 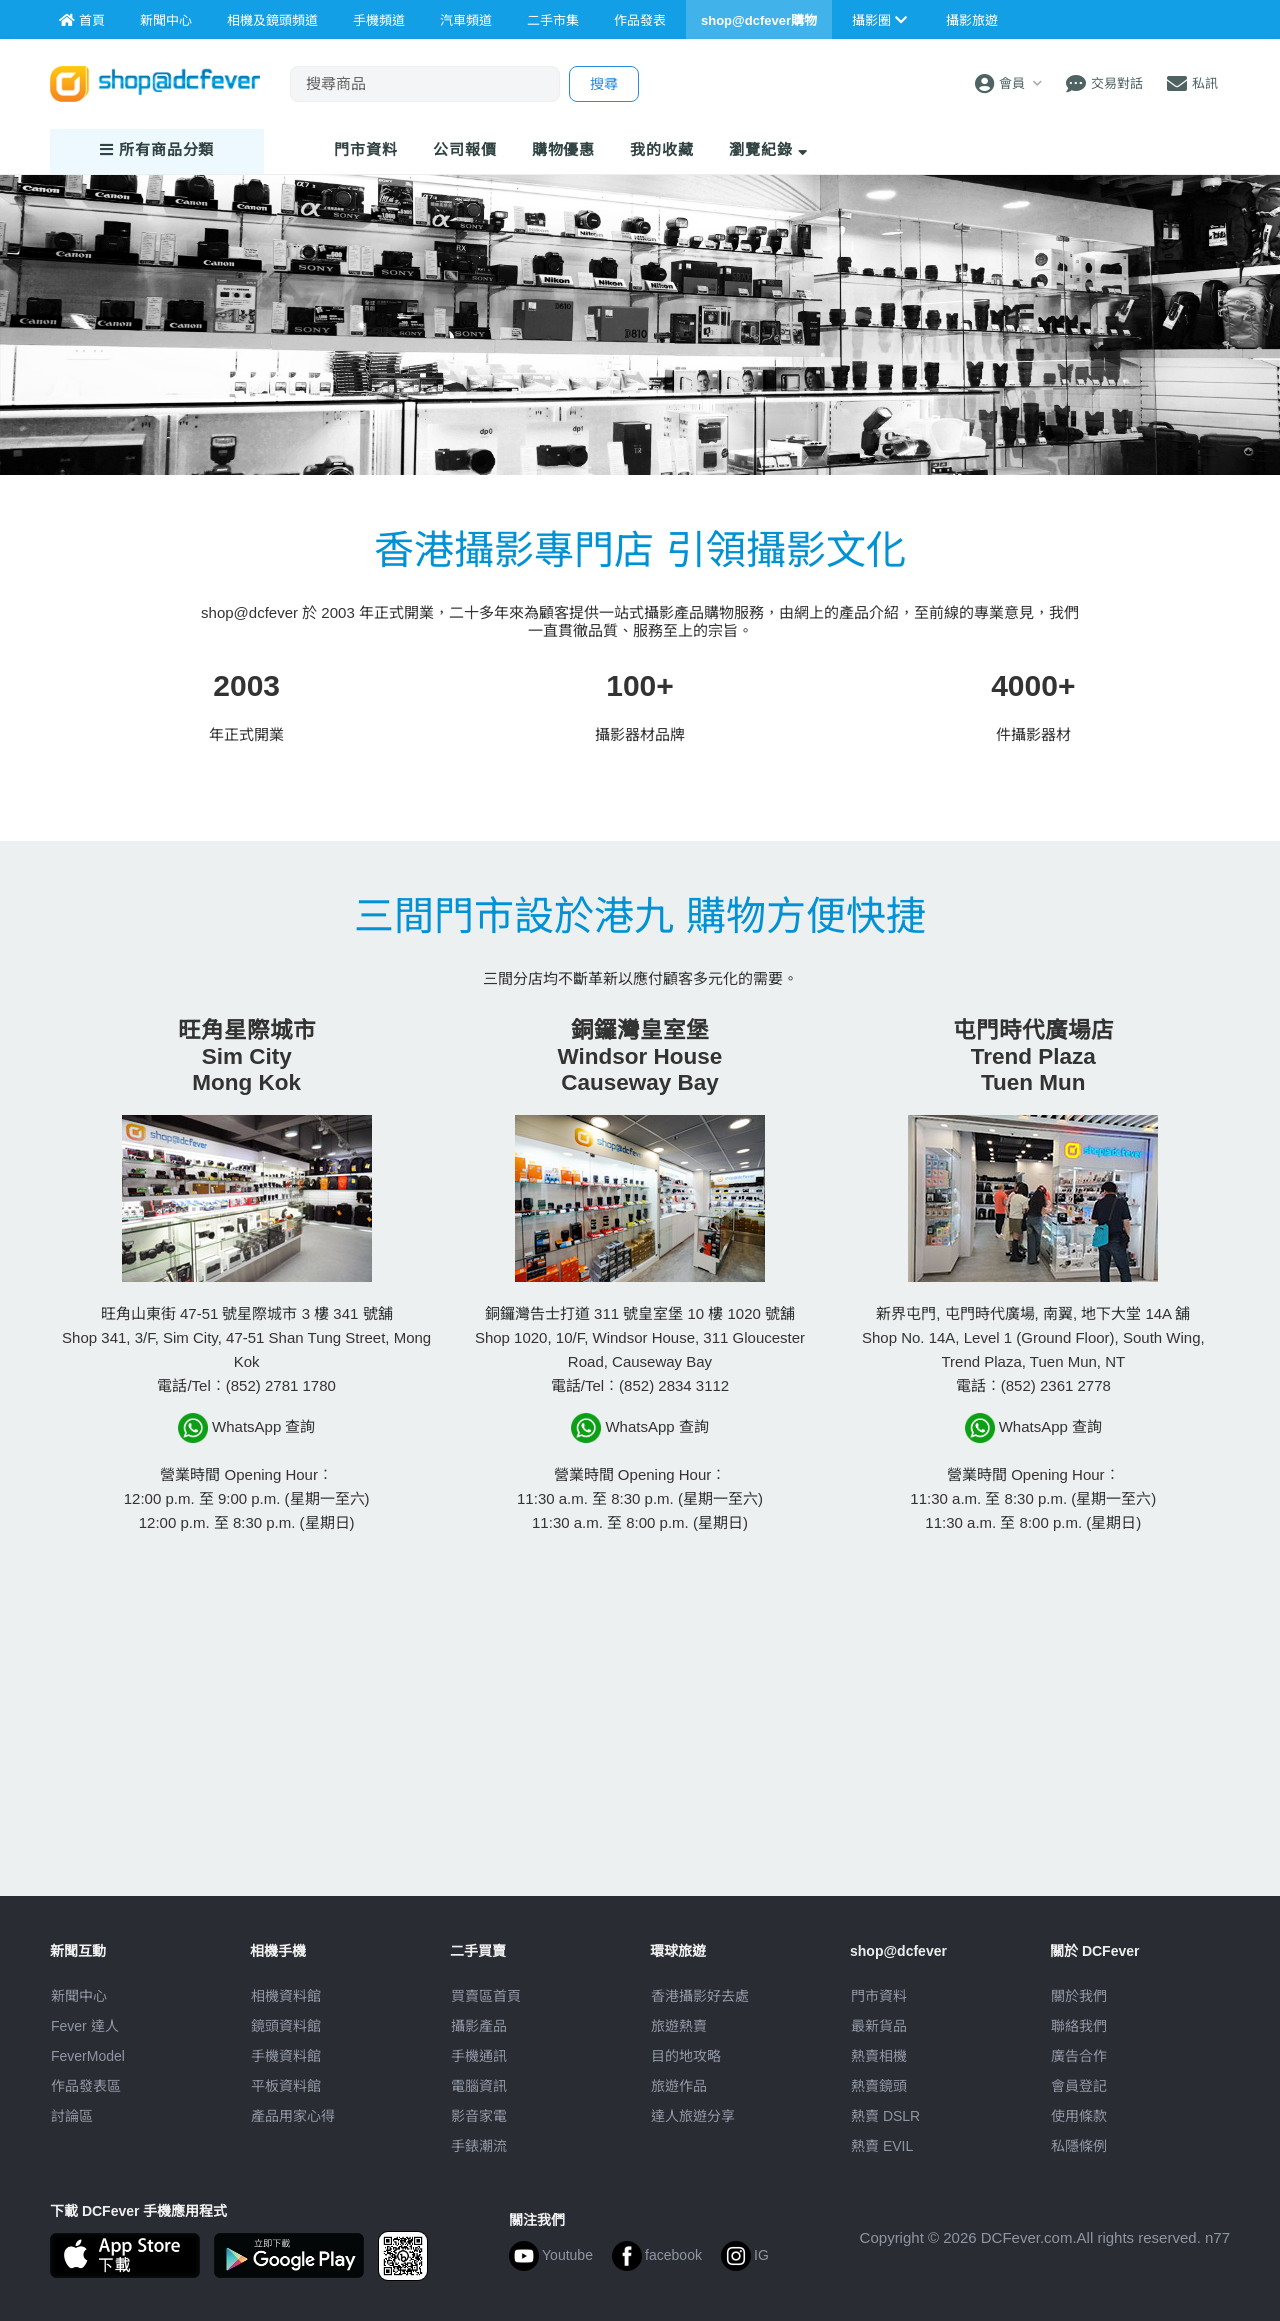 What do you see at coordinates (879, 1996) in the screenshot?
I see `門市資料` at bounding box center [879, 1996].